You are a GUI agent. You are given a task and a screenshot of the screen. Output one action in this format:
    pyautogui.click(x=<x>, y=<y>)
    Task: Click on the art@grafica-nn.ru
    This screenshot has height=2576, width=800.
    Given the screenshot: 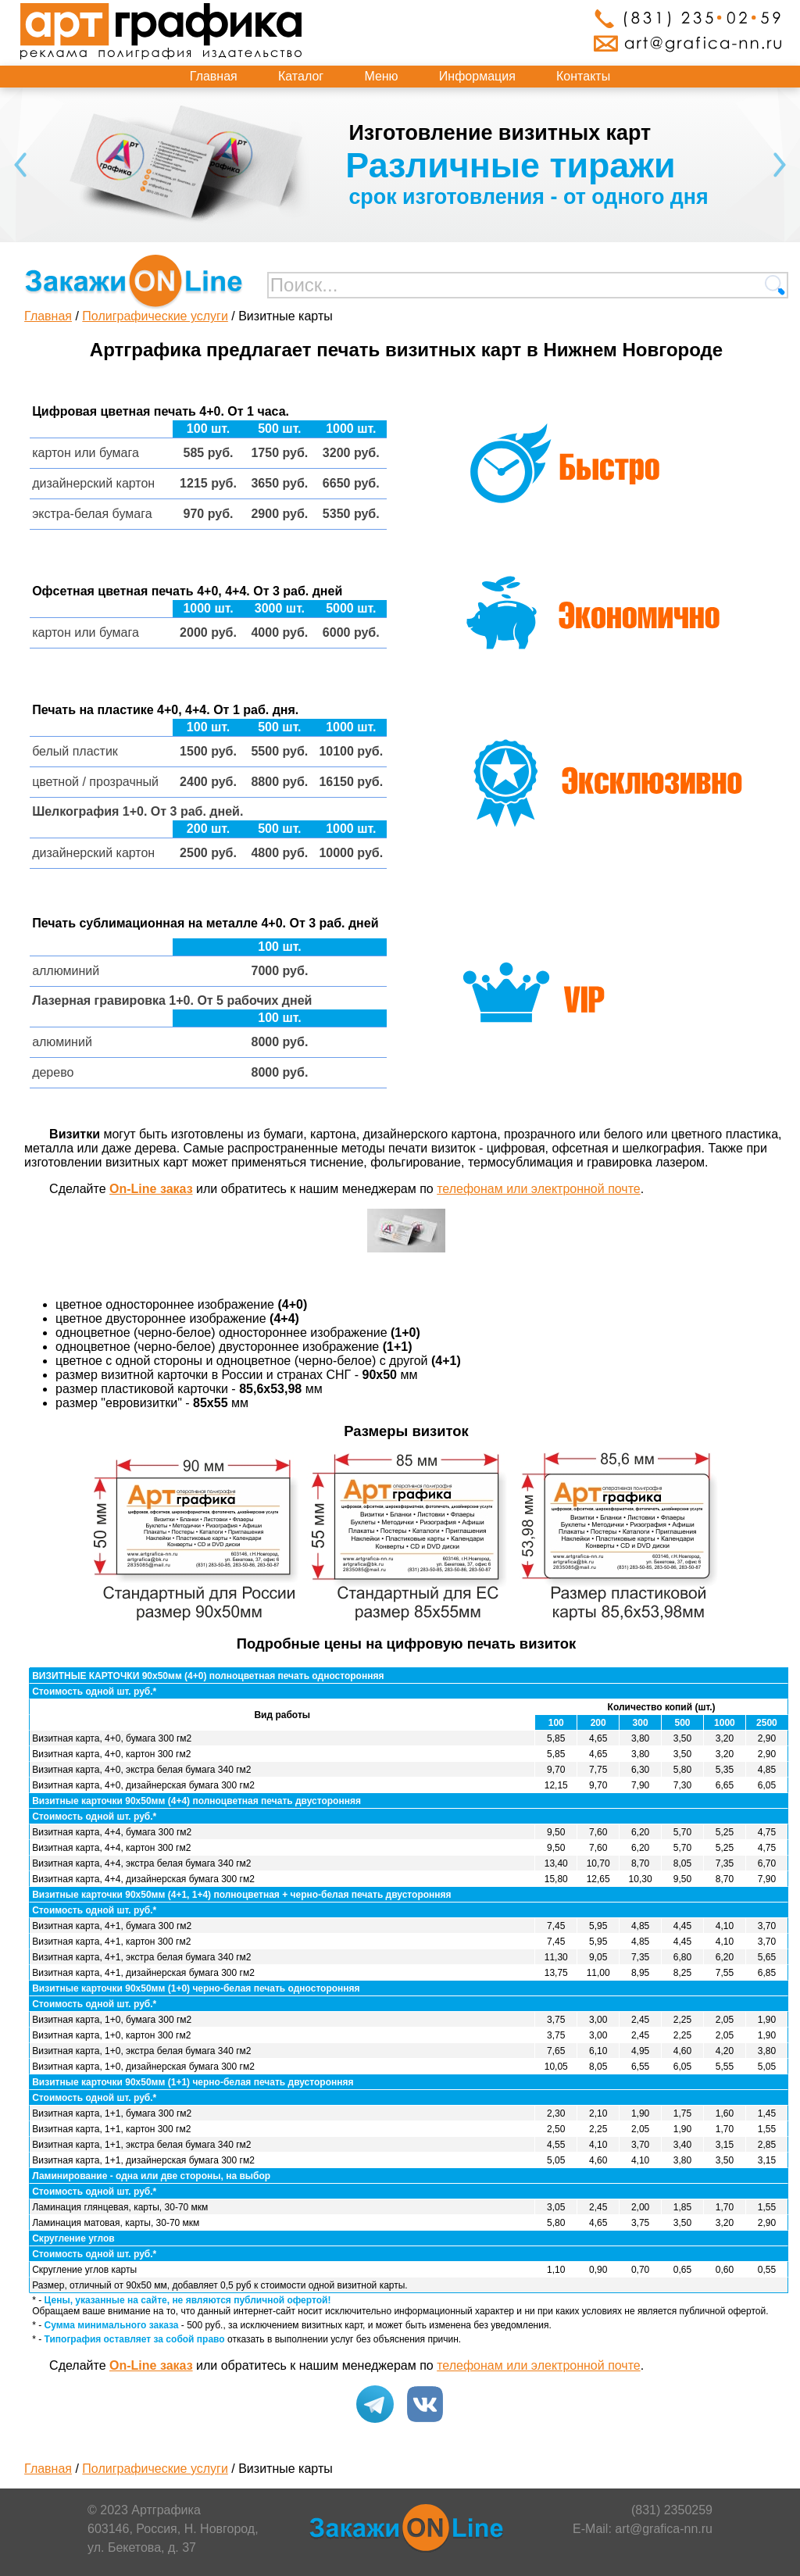 What is the action you would take?
    pyautogui.click(x=663, y=2528)
    